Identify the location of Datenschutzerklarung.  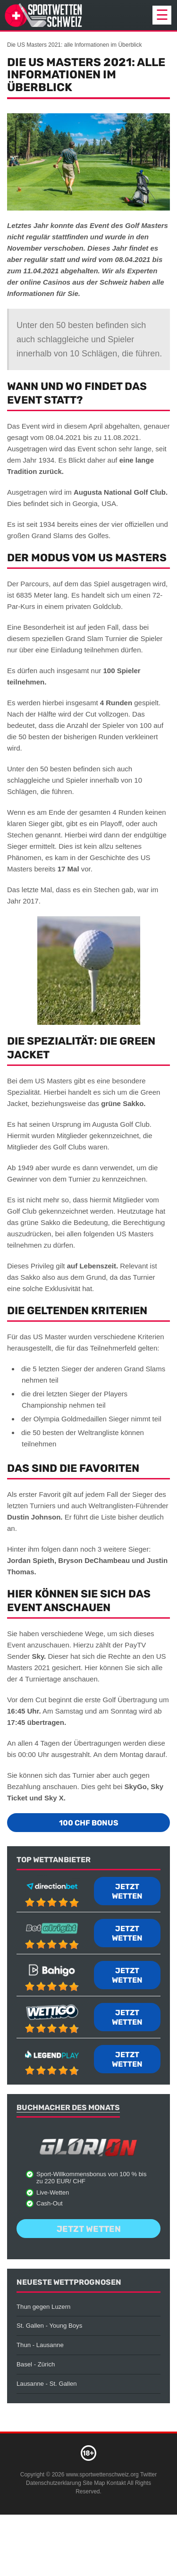
(54, 2483).